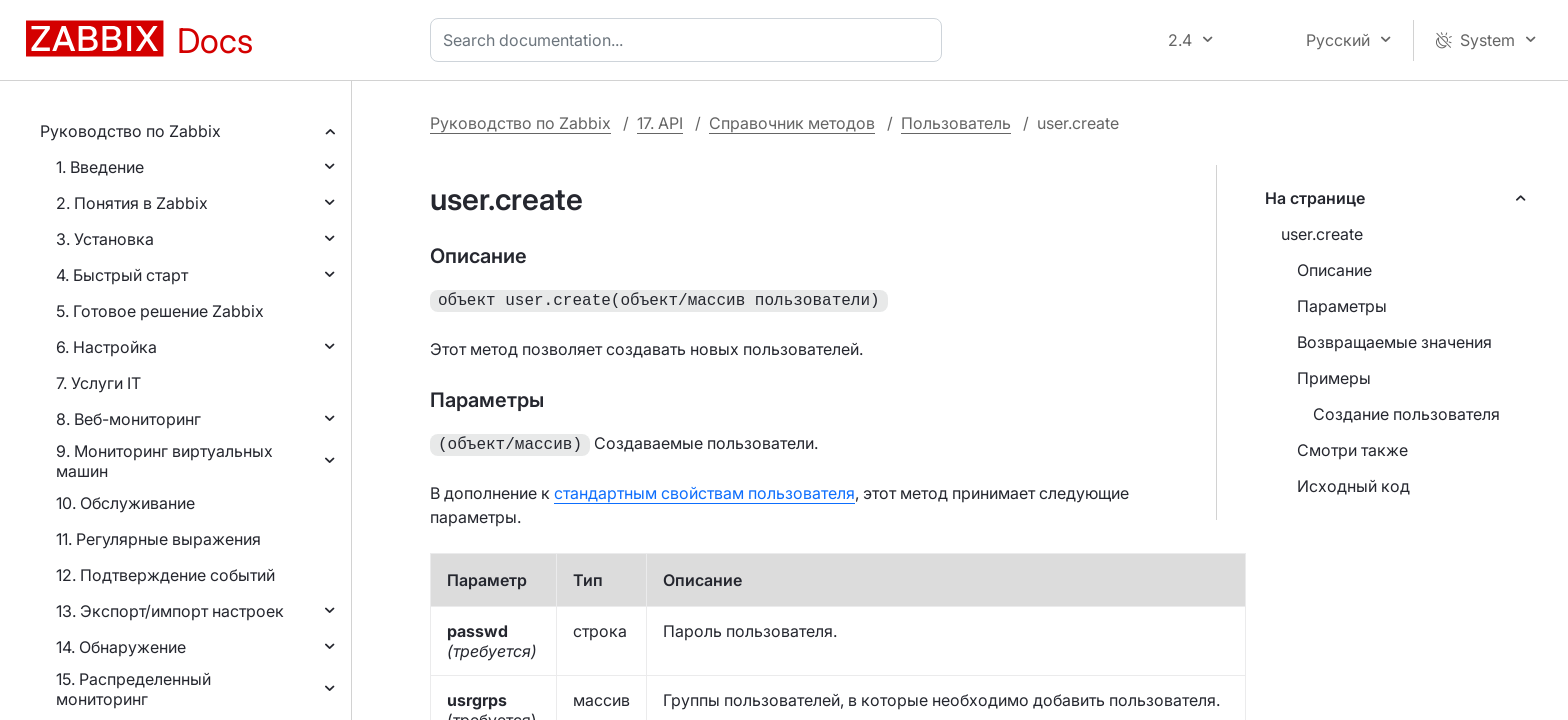 The image size is (1568, 720). Describe the element at coordinates (98, 383) in the screenshot. I see `7. Услуги IT` at that location.